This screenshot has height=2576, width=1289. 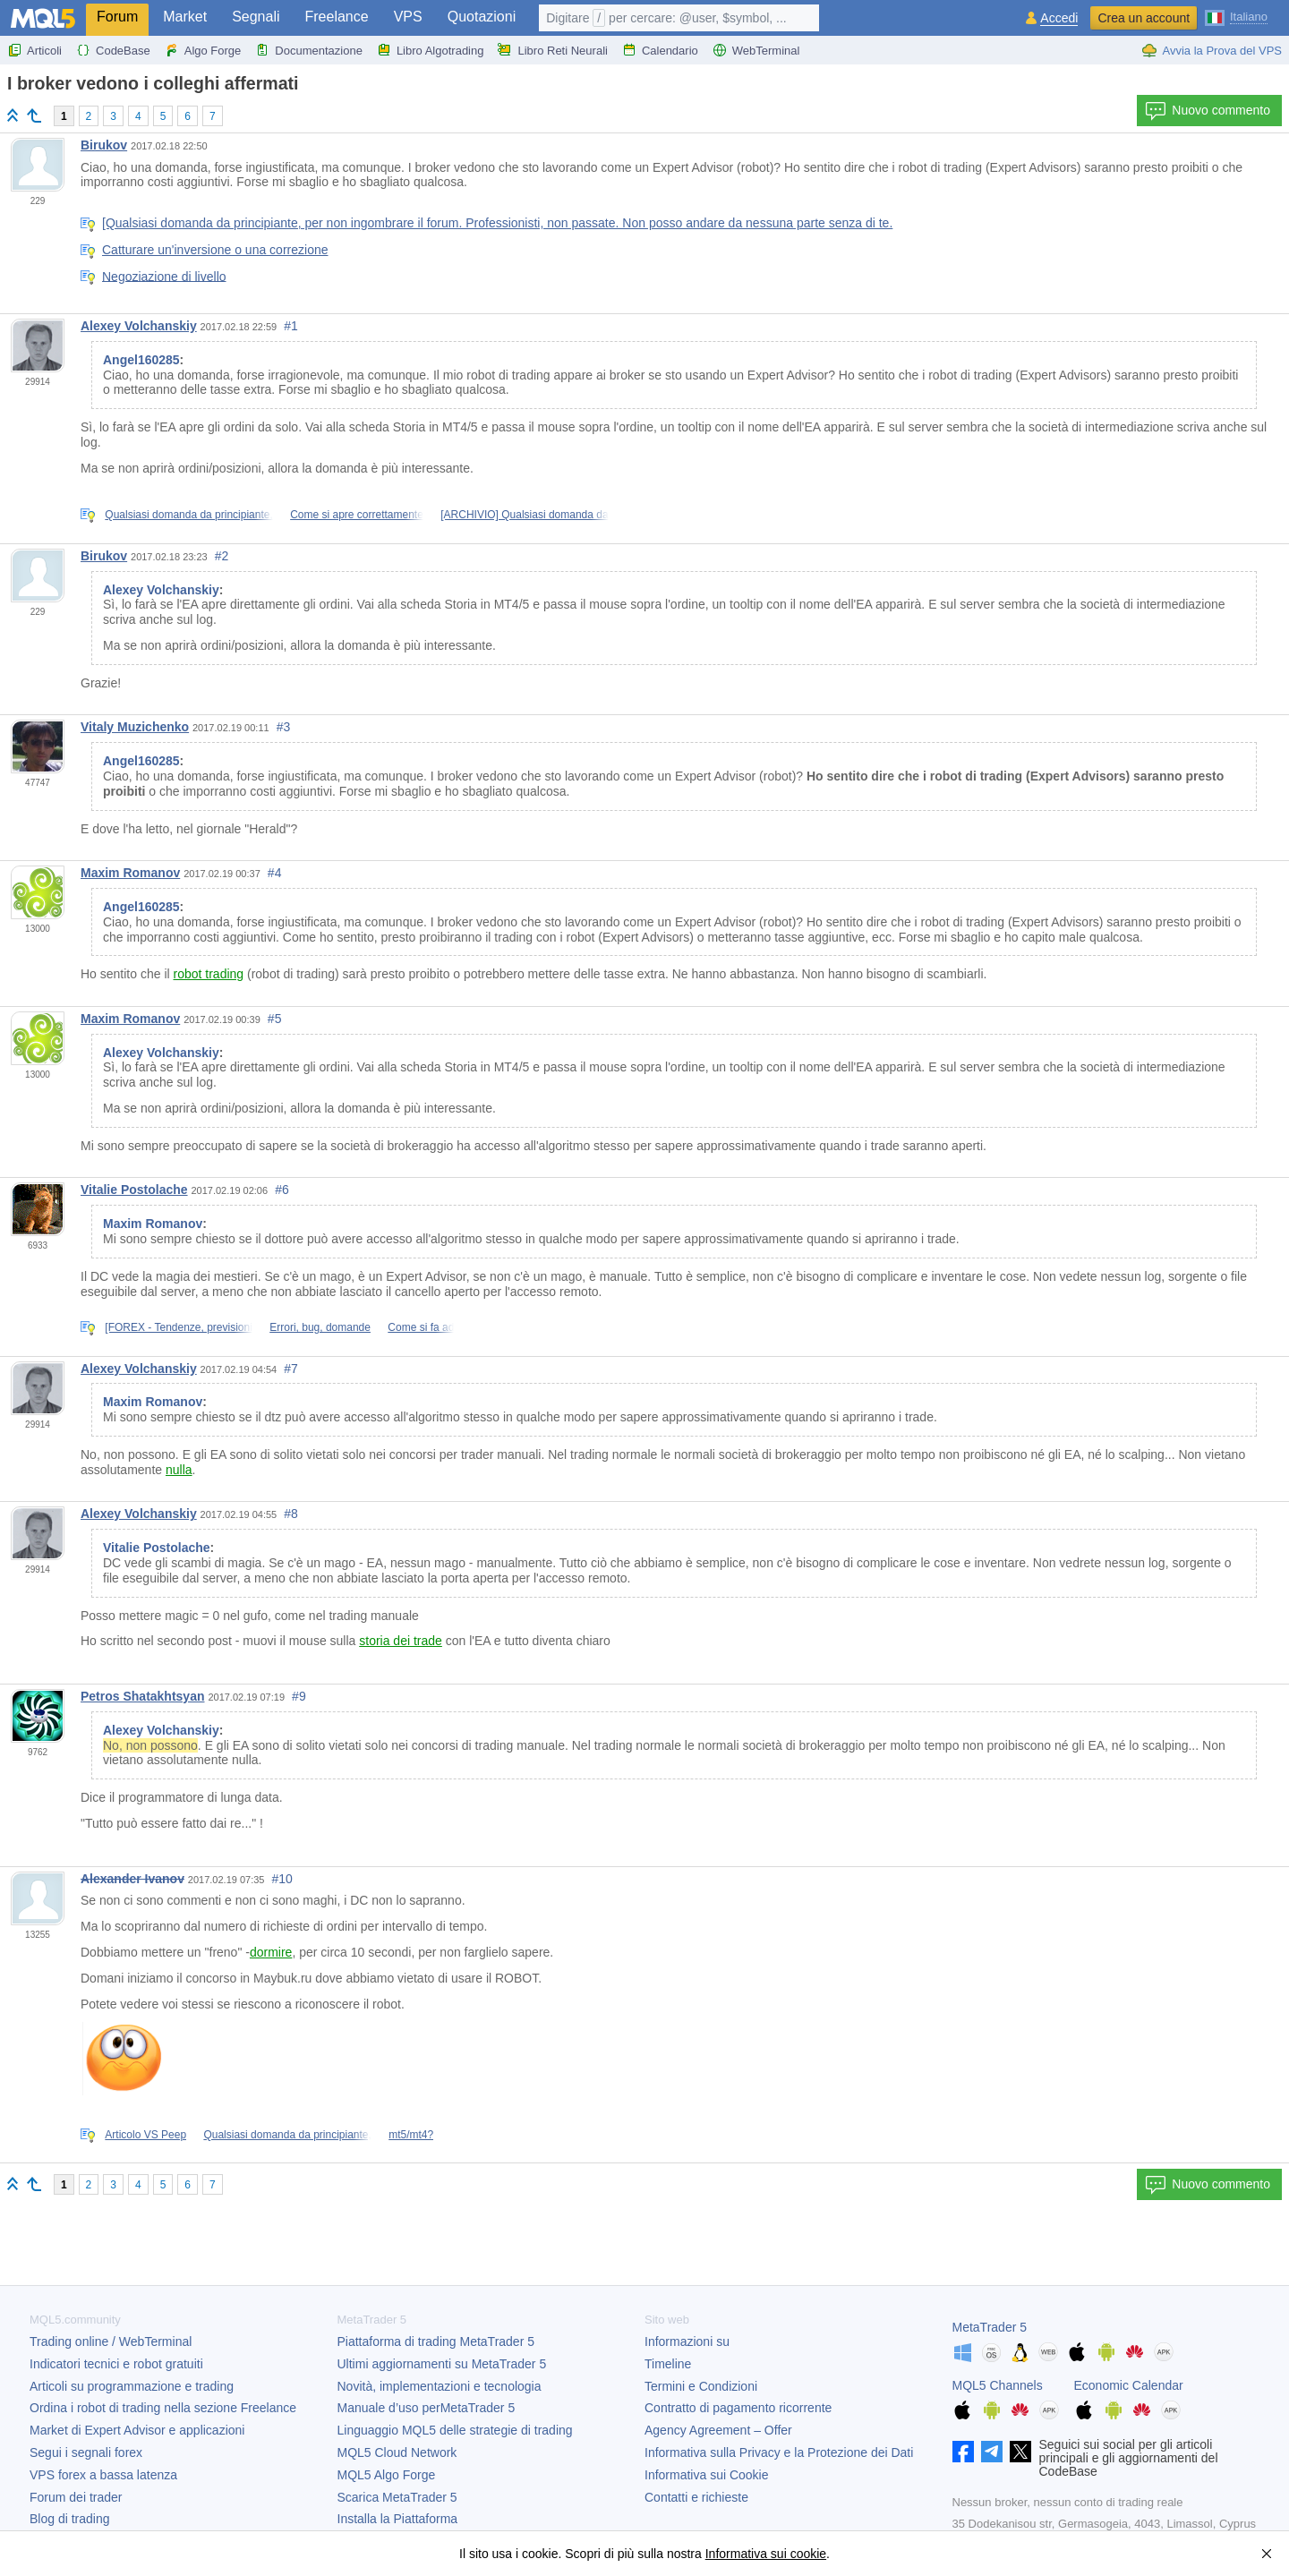 I want to click on Informazioni su, so click(x=687, y=2341).